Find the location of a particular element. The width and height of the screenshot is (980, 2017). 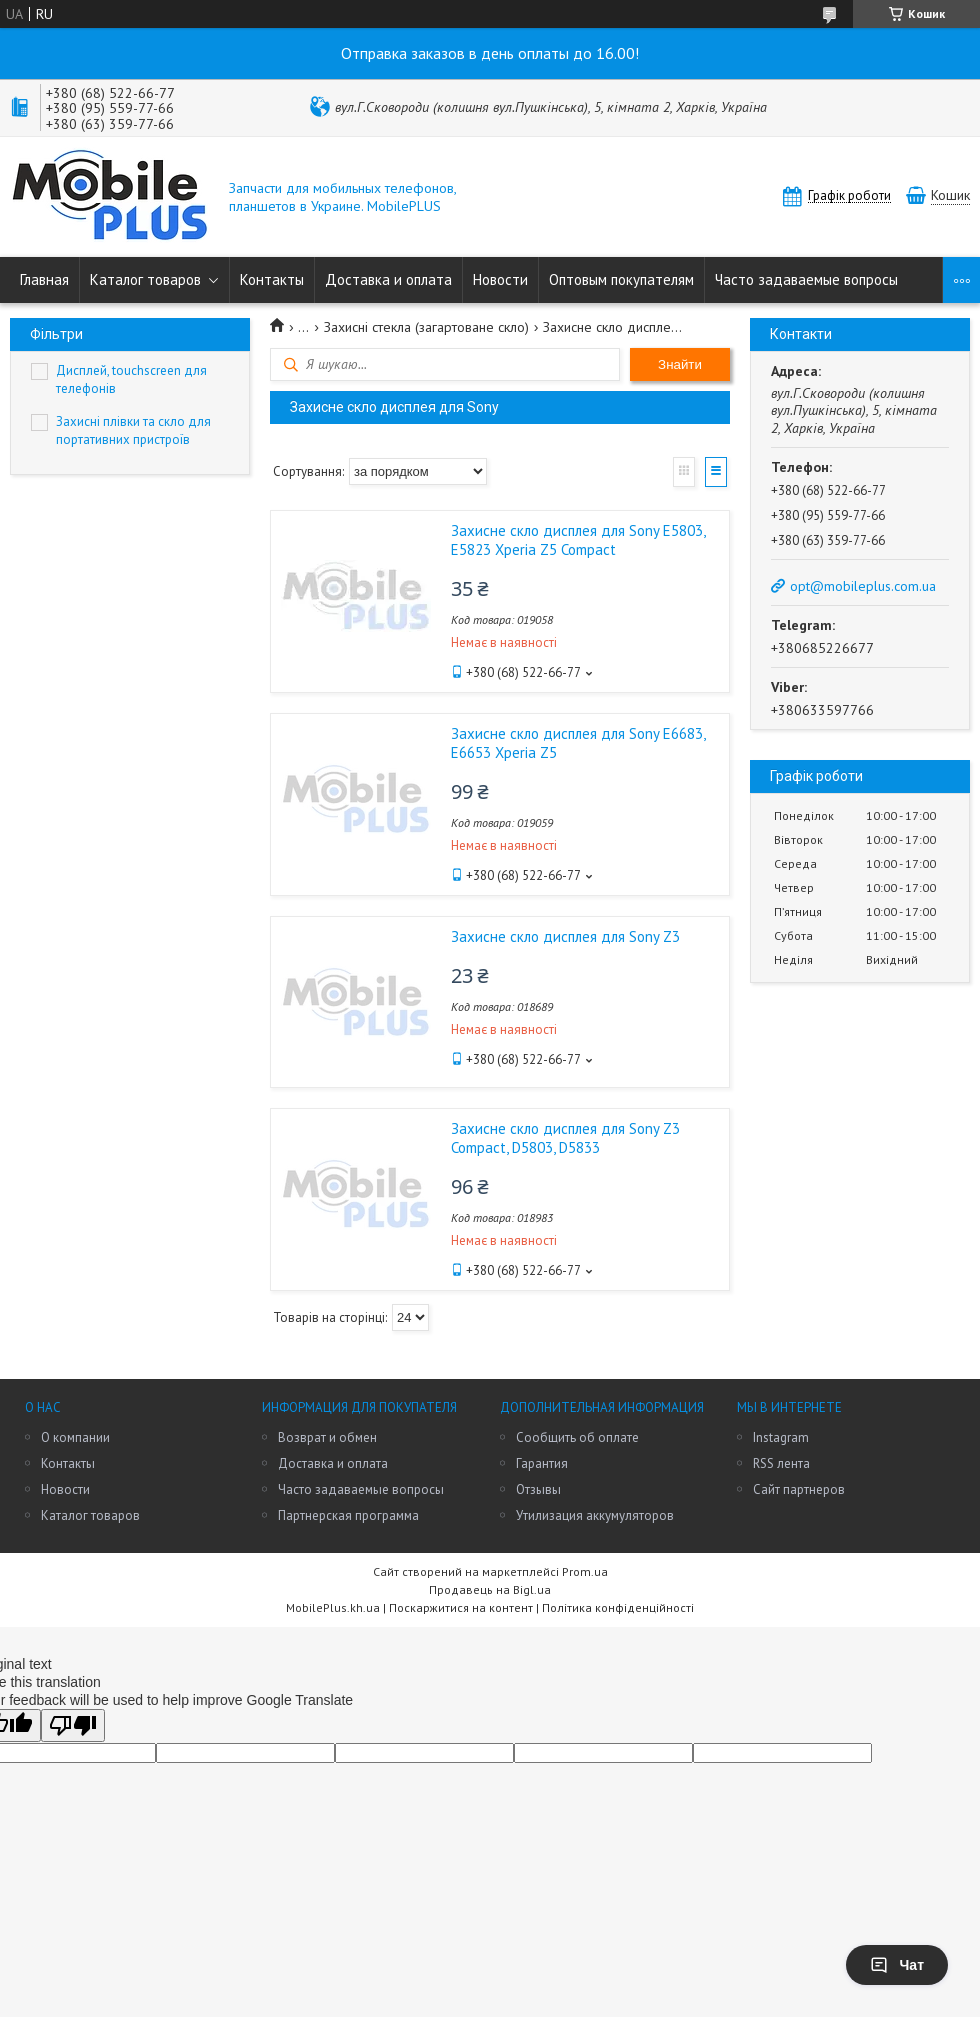

Захисне скло дисплея для Sony E5803, E5823 Xperia Z5 Compact is located at coordinates (578, 540).